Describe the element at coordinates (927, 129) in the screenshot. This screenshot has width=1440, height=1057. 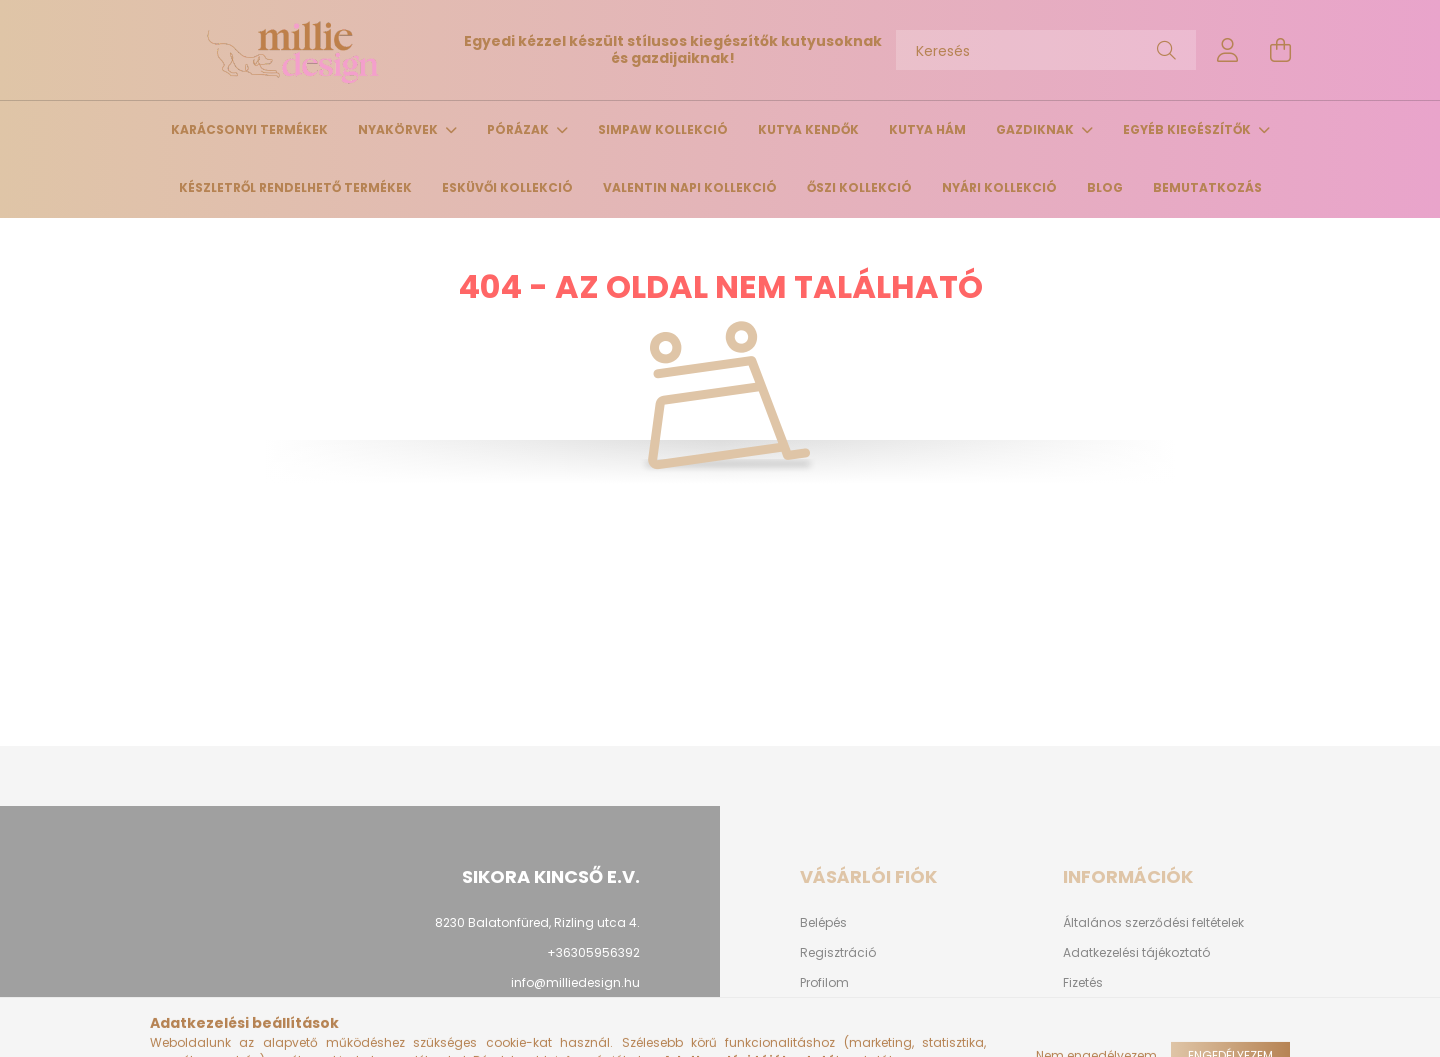
I see `Kutya hám` at that location.